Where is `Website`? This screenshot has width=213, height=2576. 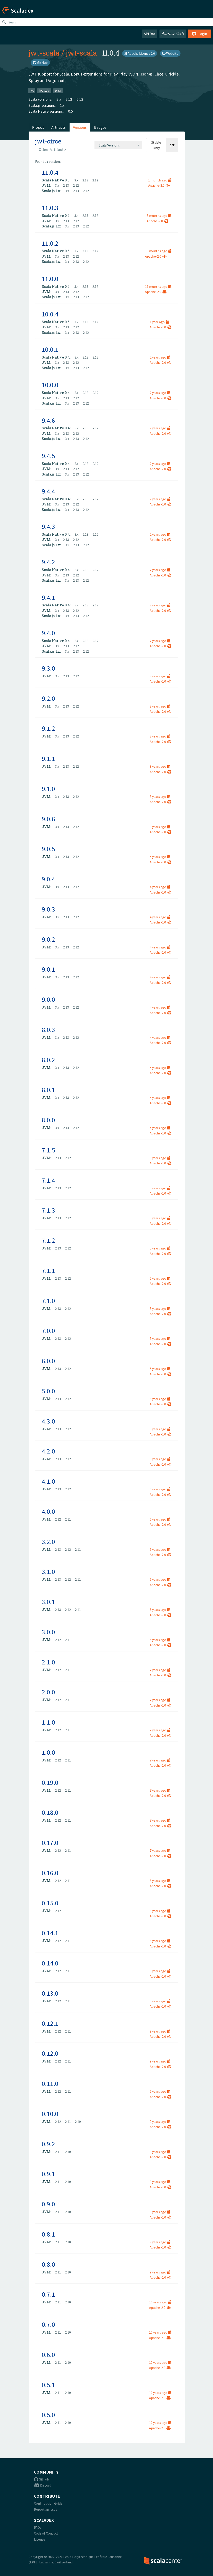
Website is located at coordinates (170, 53).